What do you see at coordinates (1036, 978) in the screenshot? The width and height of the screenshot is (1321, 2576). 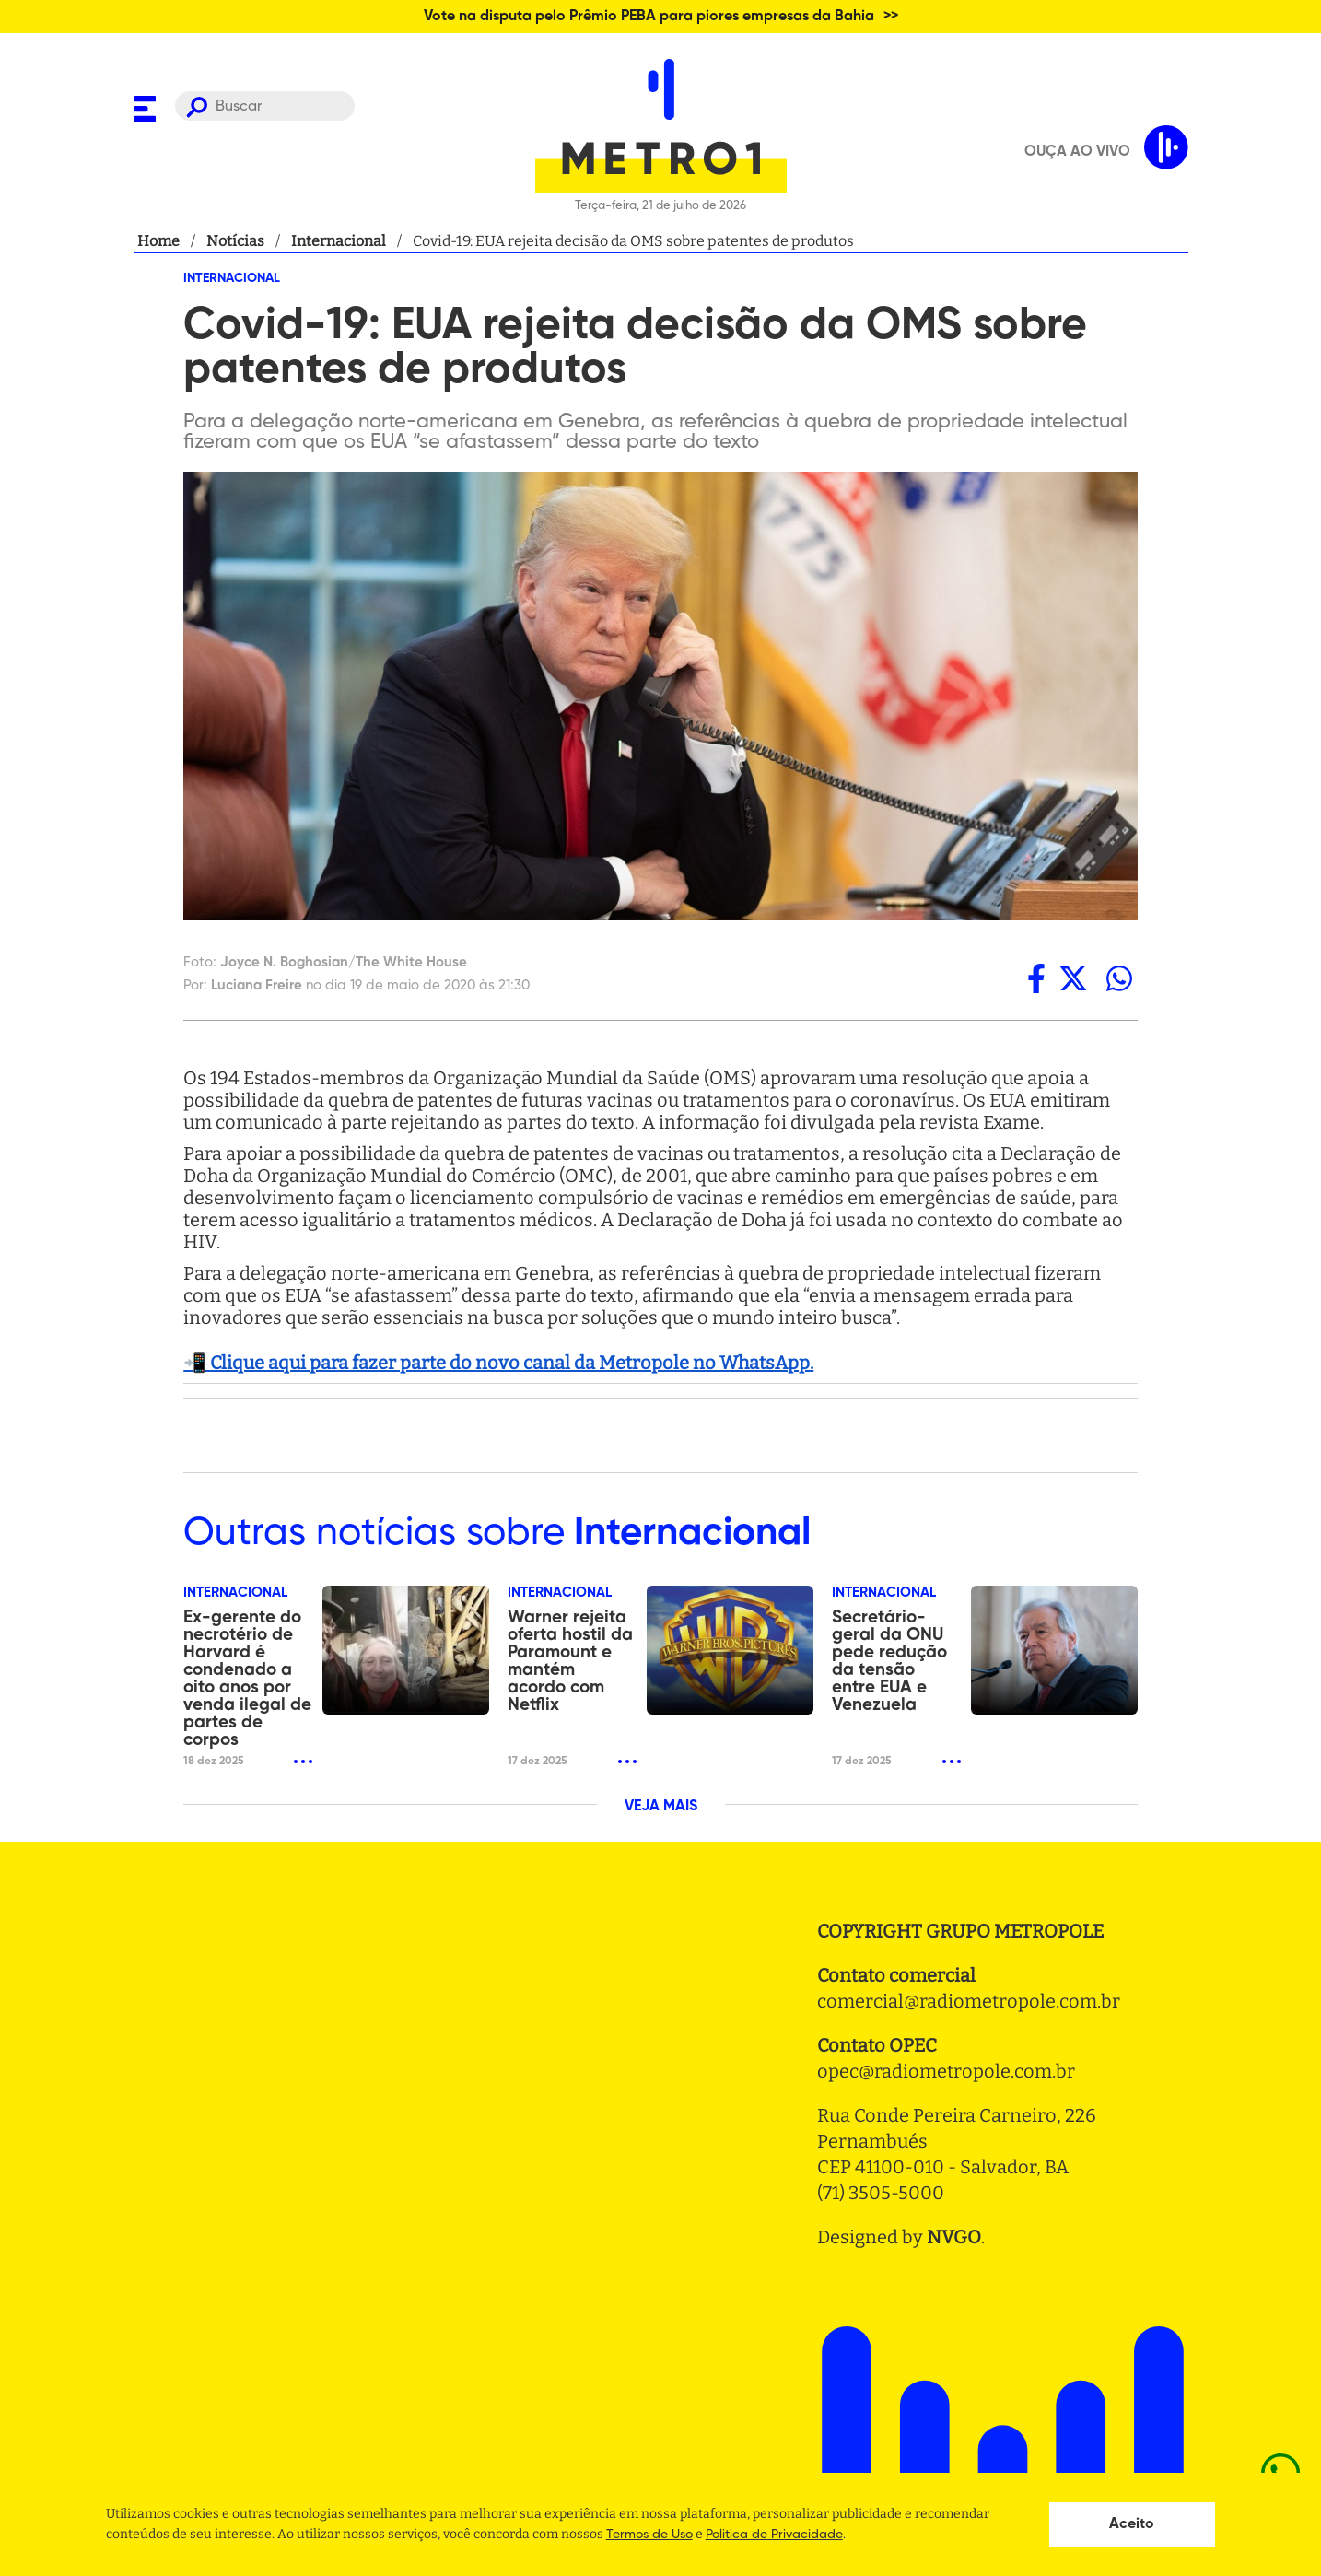 I see `[facebook]` at bounding box center [1036, 978].